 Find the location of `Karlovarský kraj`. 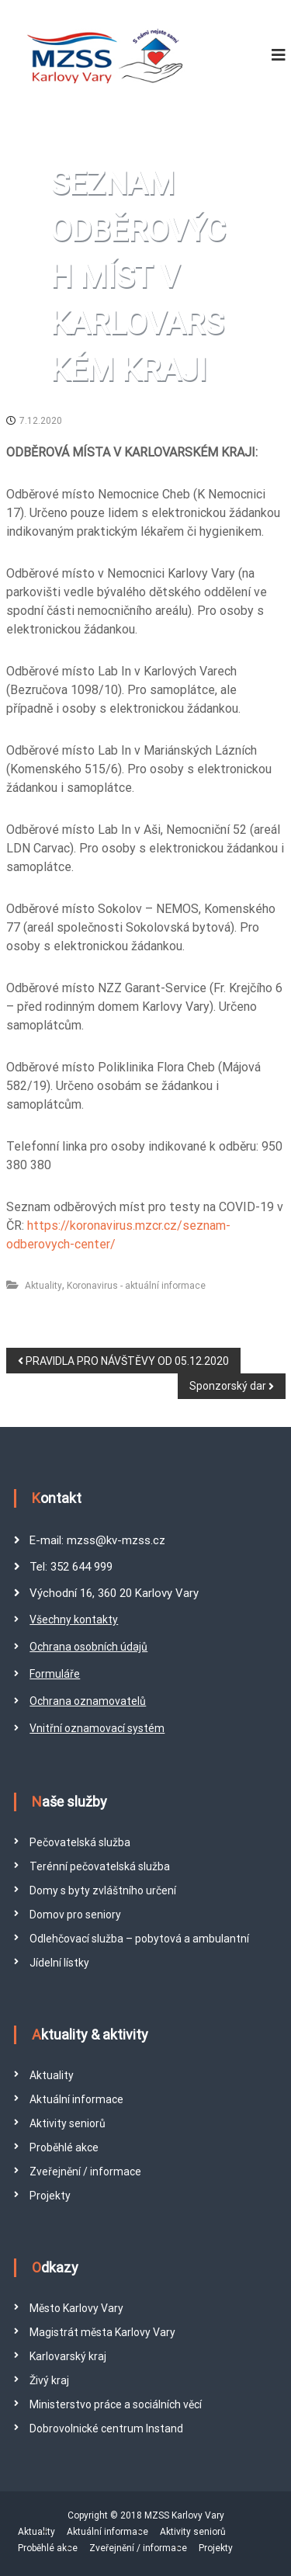

Karlovarský kraj is located at coordinates (67, 2356).